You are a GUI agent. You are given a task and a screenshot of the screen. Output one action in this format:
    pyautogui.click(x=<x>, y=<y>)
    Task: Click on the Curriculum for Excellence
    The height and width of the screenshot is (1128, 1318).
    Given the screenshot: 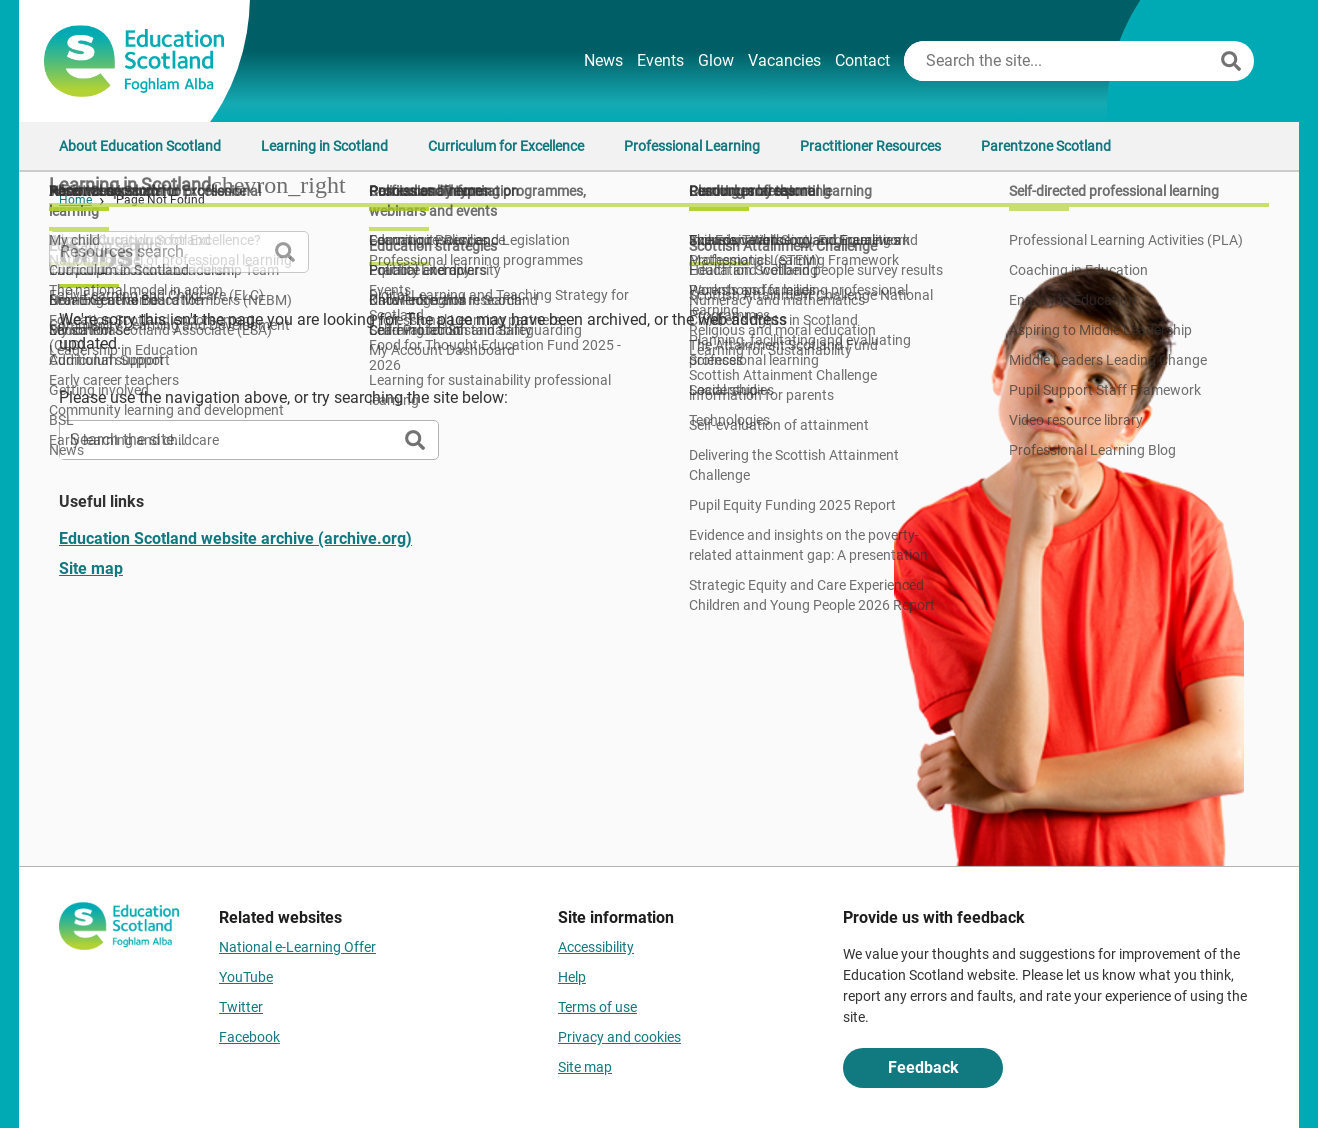 What is the action you would take?
    pyautogui.click(x=506, y=146)
    